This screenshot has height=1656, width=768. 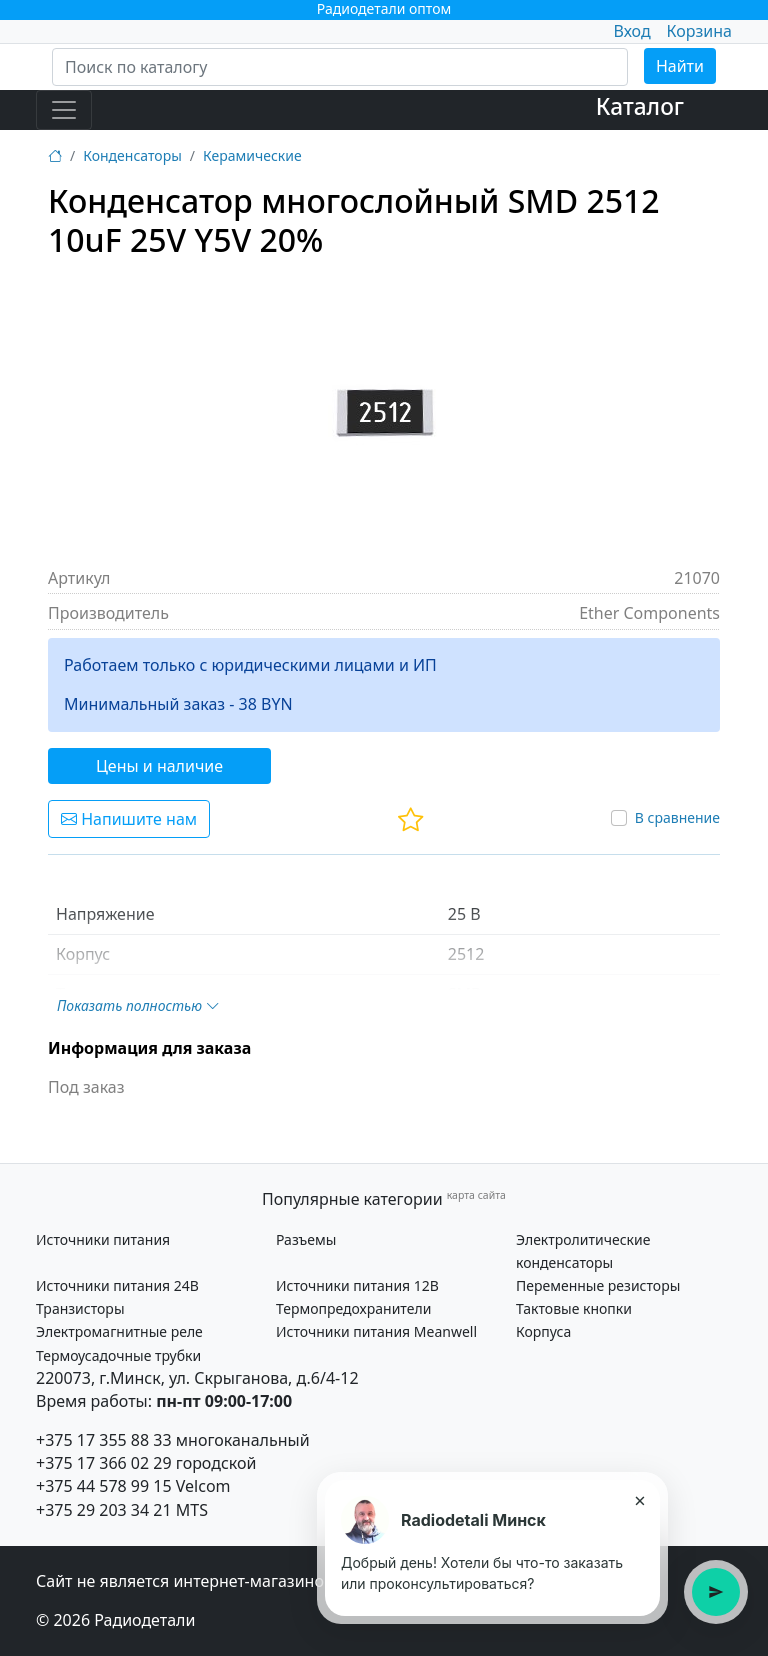 I want to click on Источники питания, so click(x=103, y=1239).